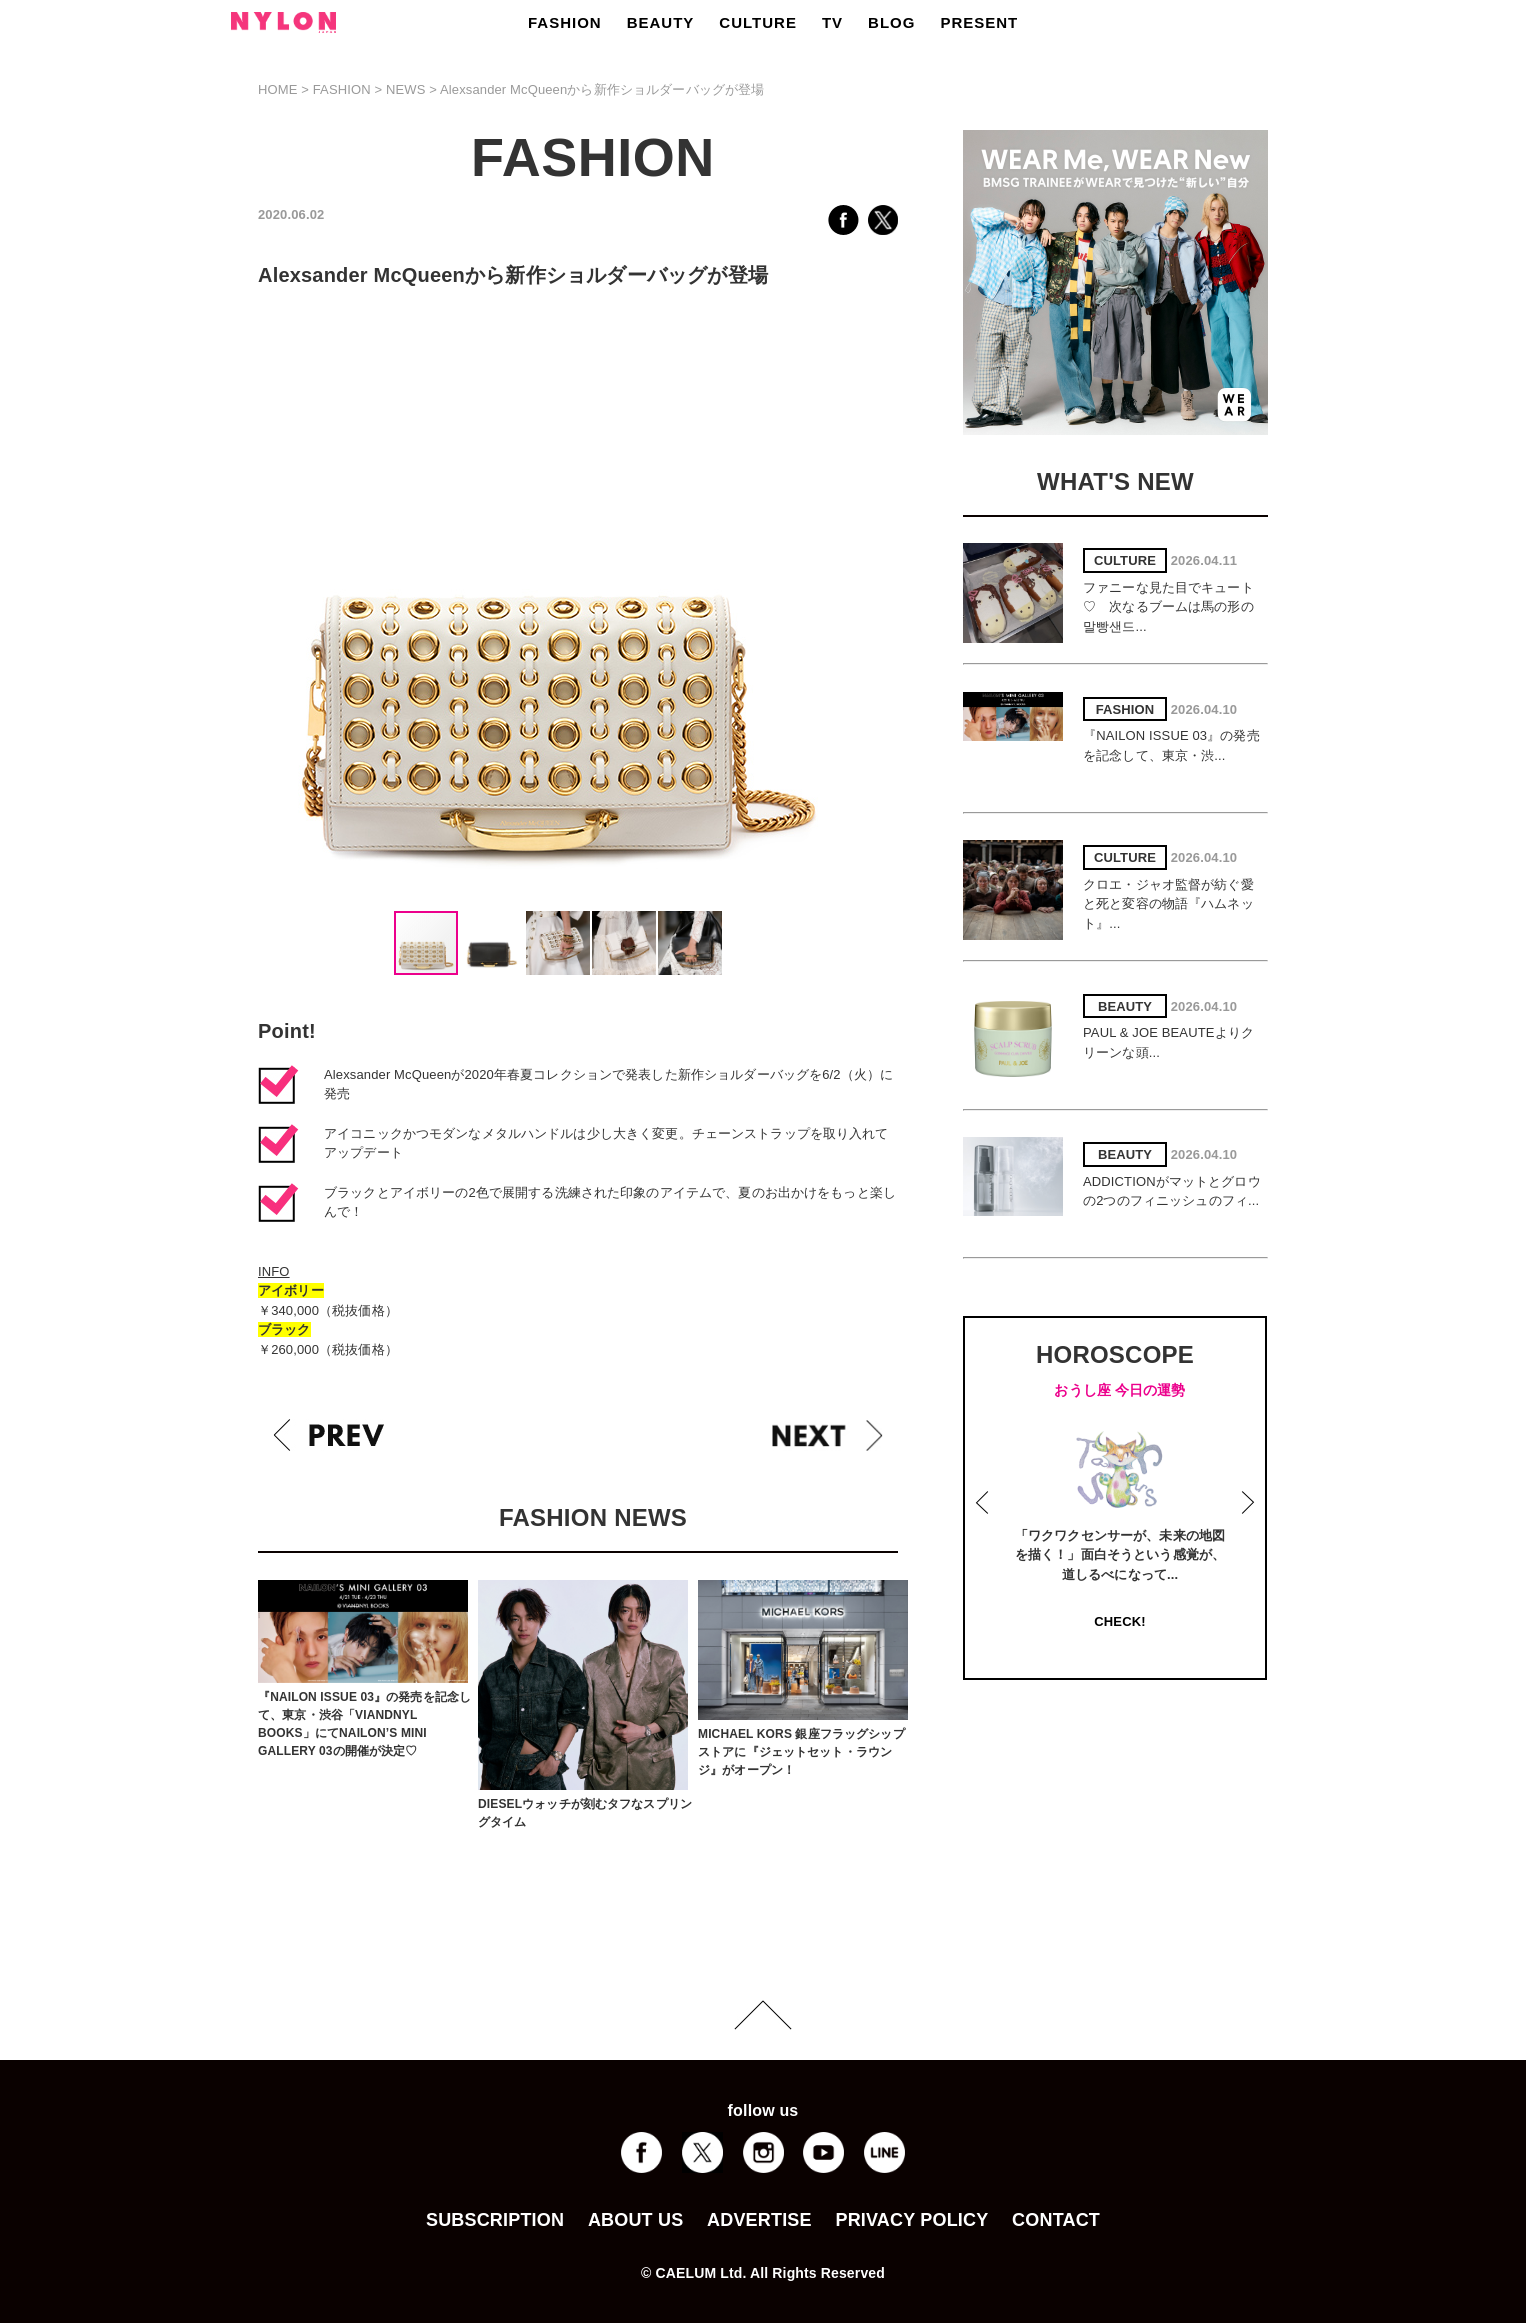  Describe the element at coordinates (832, 22) in the screenshot. I see `TV` at that location.